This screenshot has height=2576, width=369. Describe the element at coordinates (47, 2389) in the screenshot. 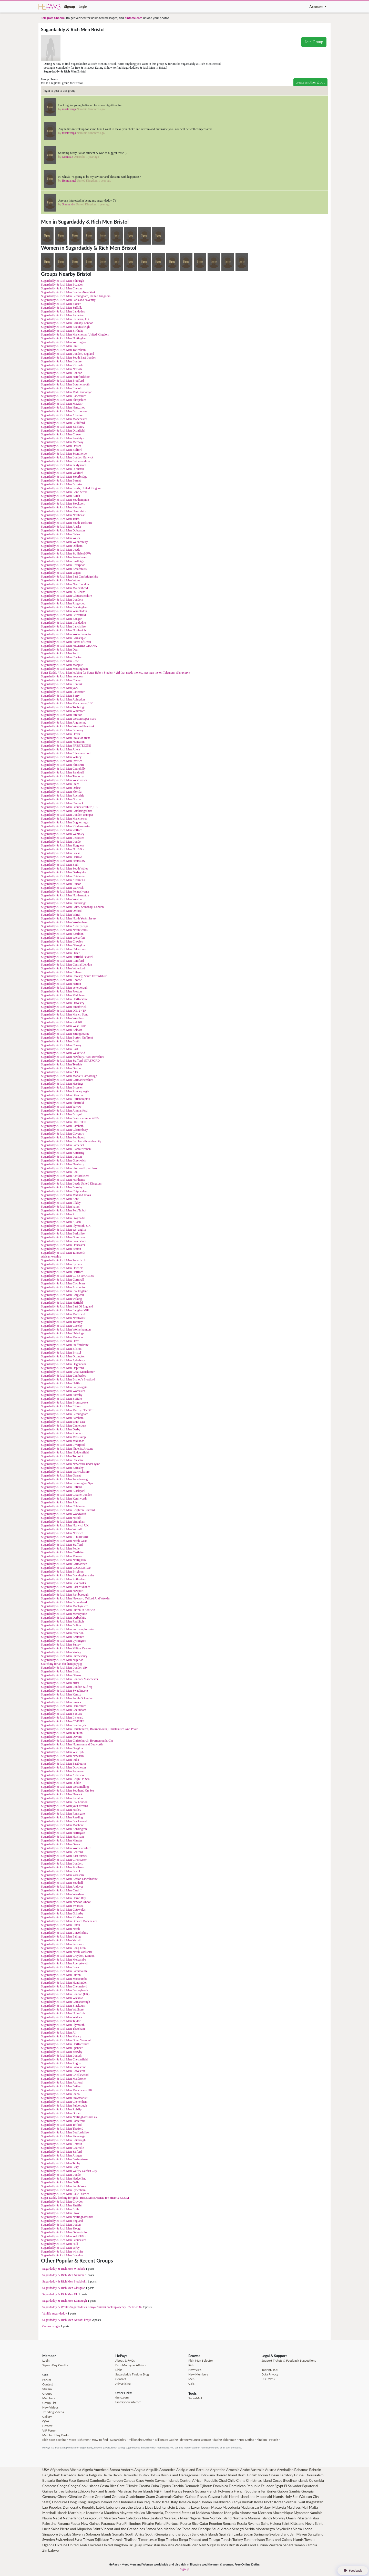

I see `Stream` at that location.